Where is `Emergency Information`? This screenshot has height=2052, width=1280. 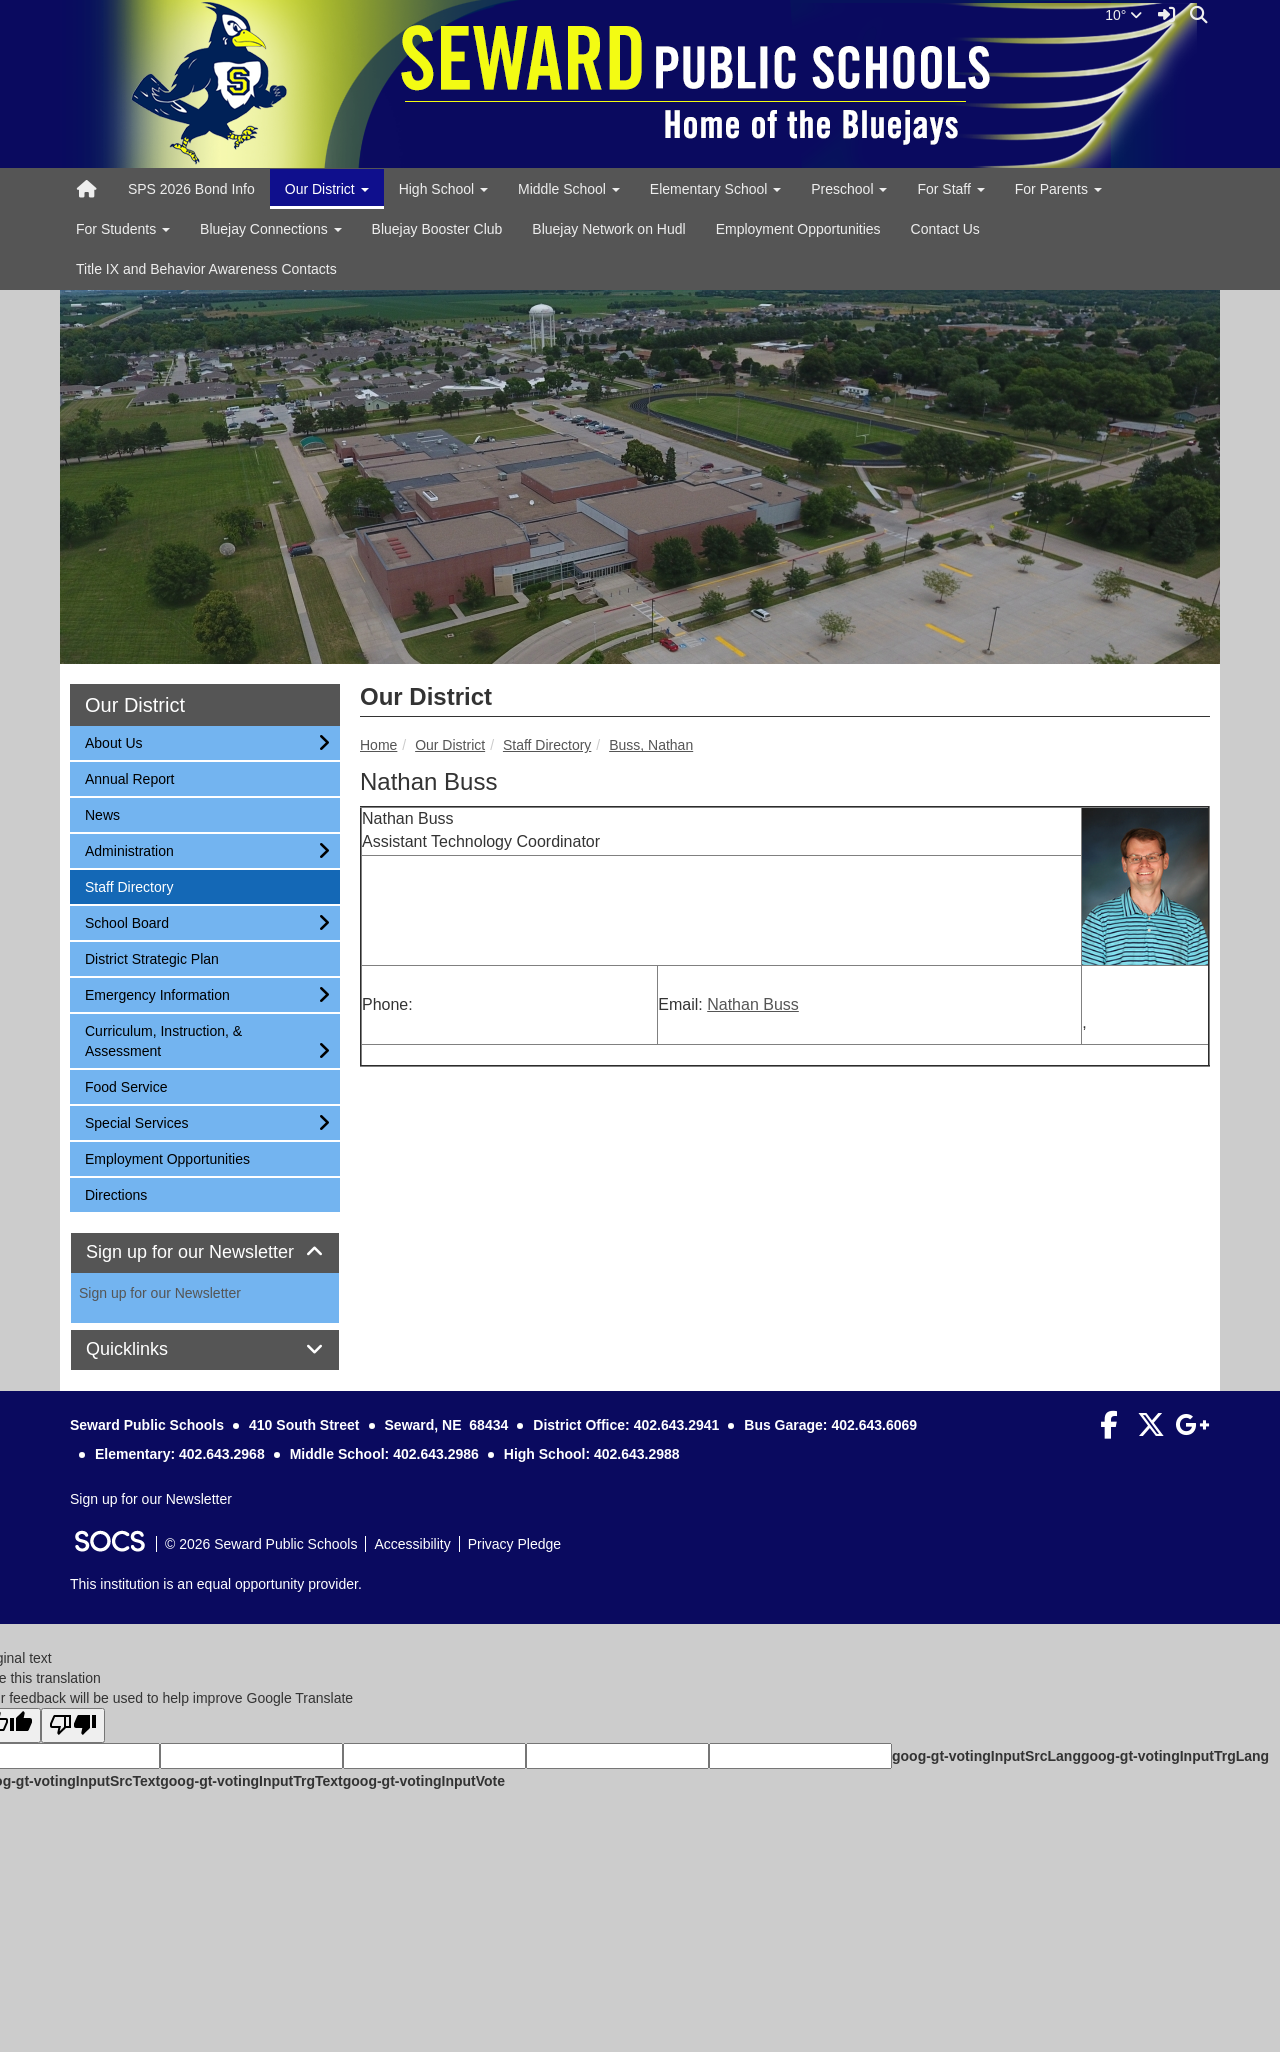
Emergency Information is located at coordinates (157, 993).